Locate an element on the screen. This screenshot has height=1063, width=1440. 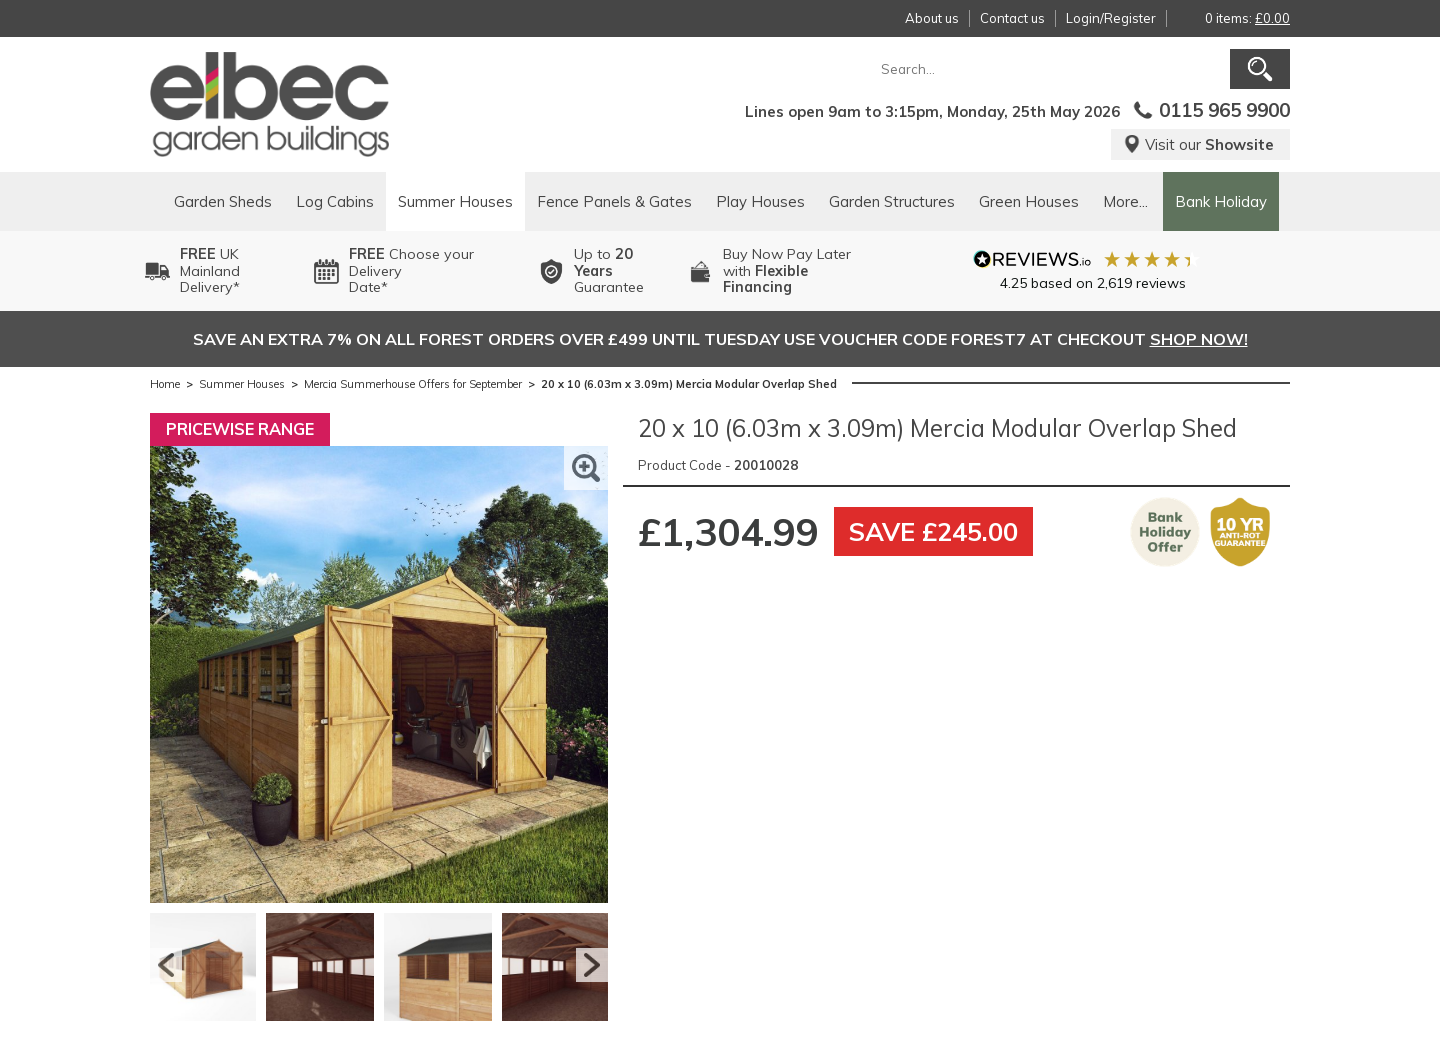
0 items: is located at coordinates (1247, 18).